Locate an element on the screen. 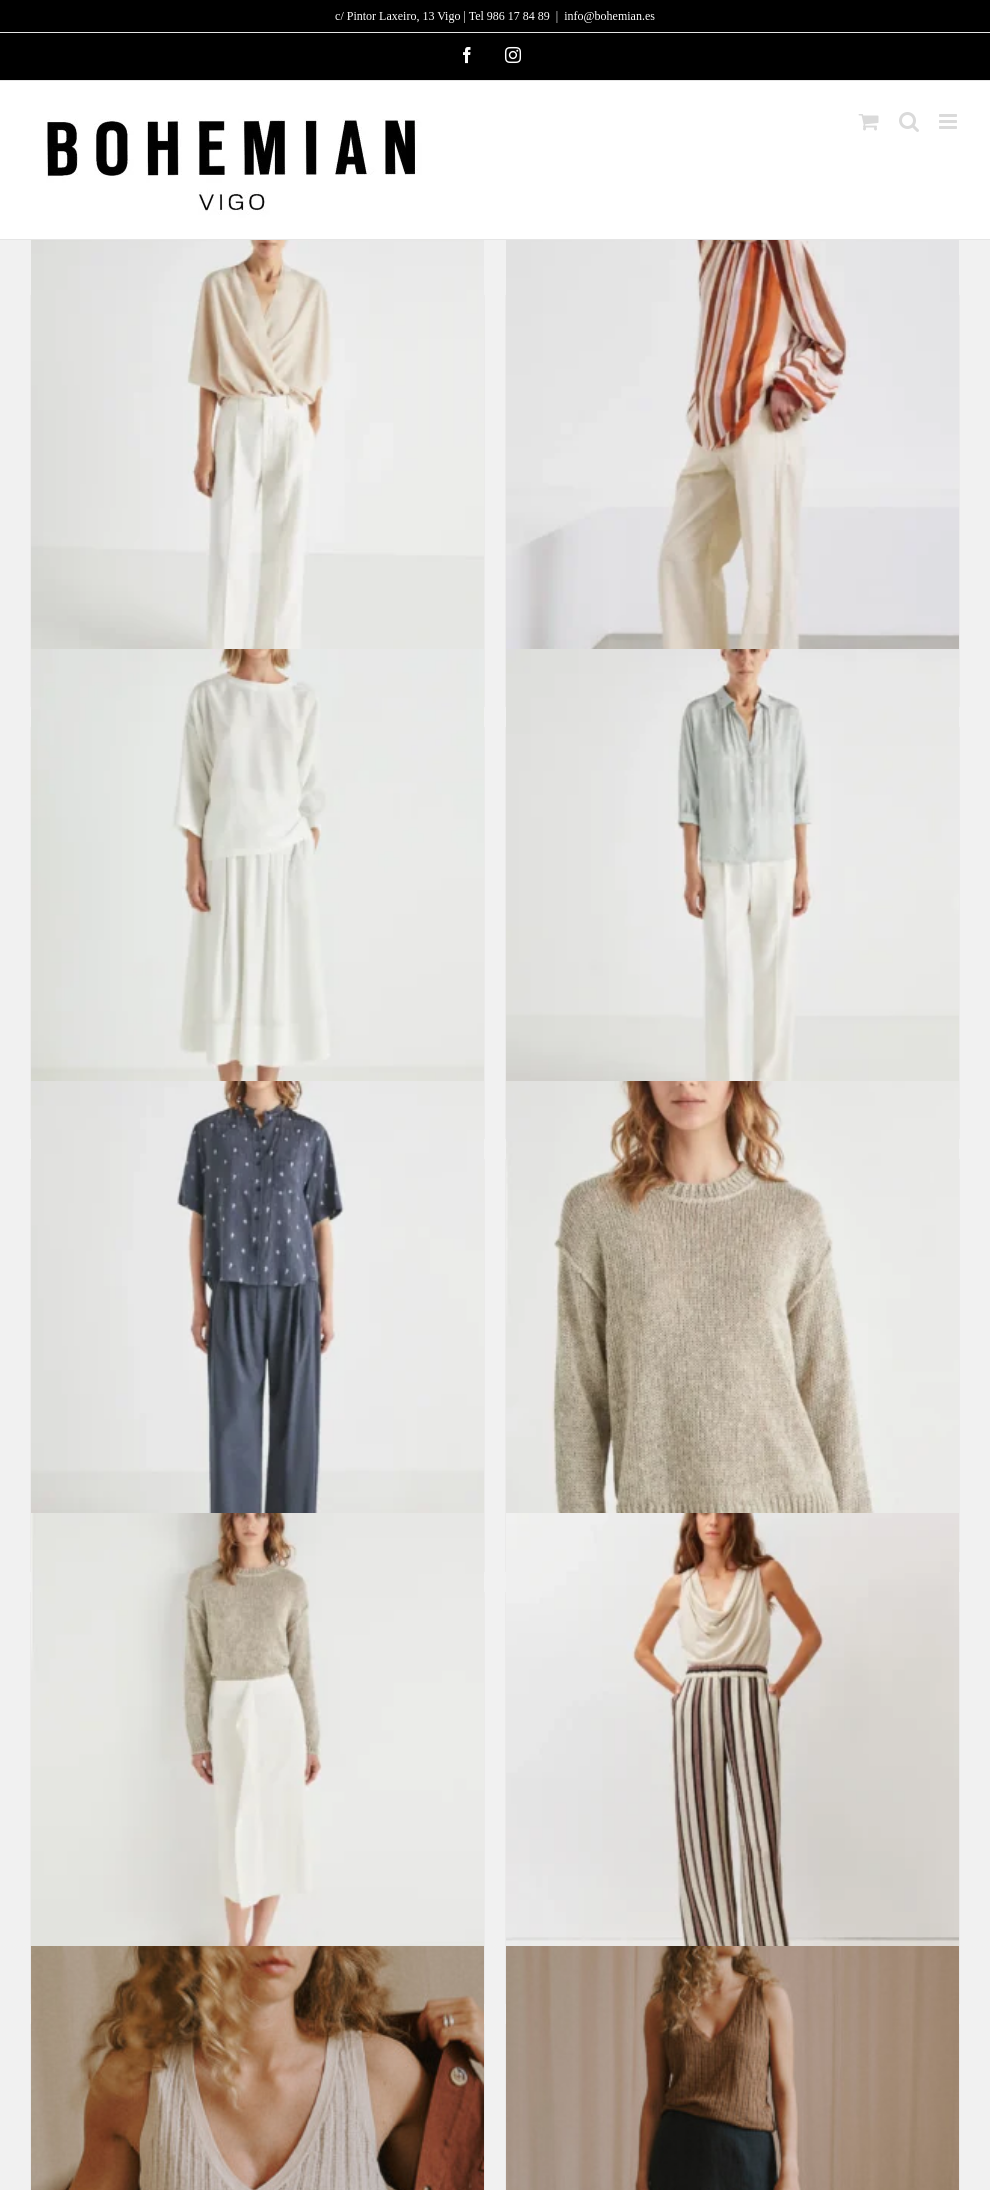  [Blusa de algodón a rayas y gasa de seda] is located at coordinates (732, 443).